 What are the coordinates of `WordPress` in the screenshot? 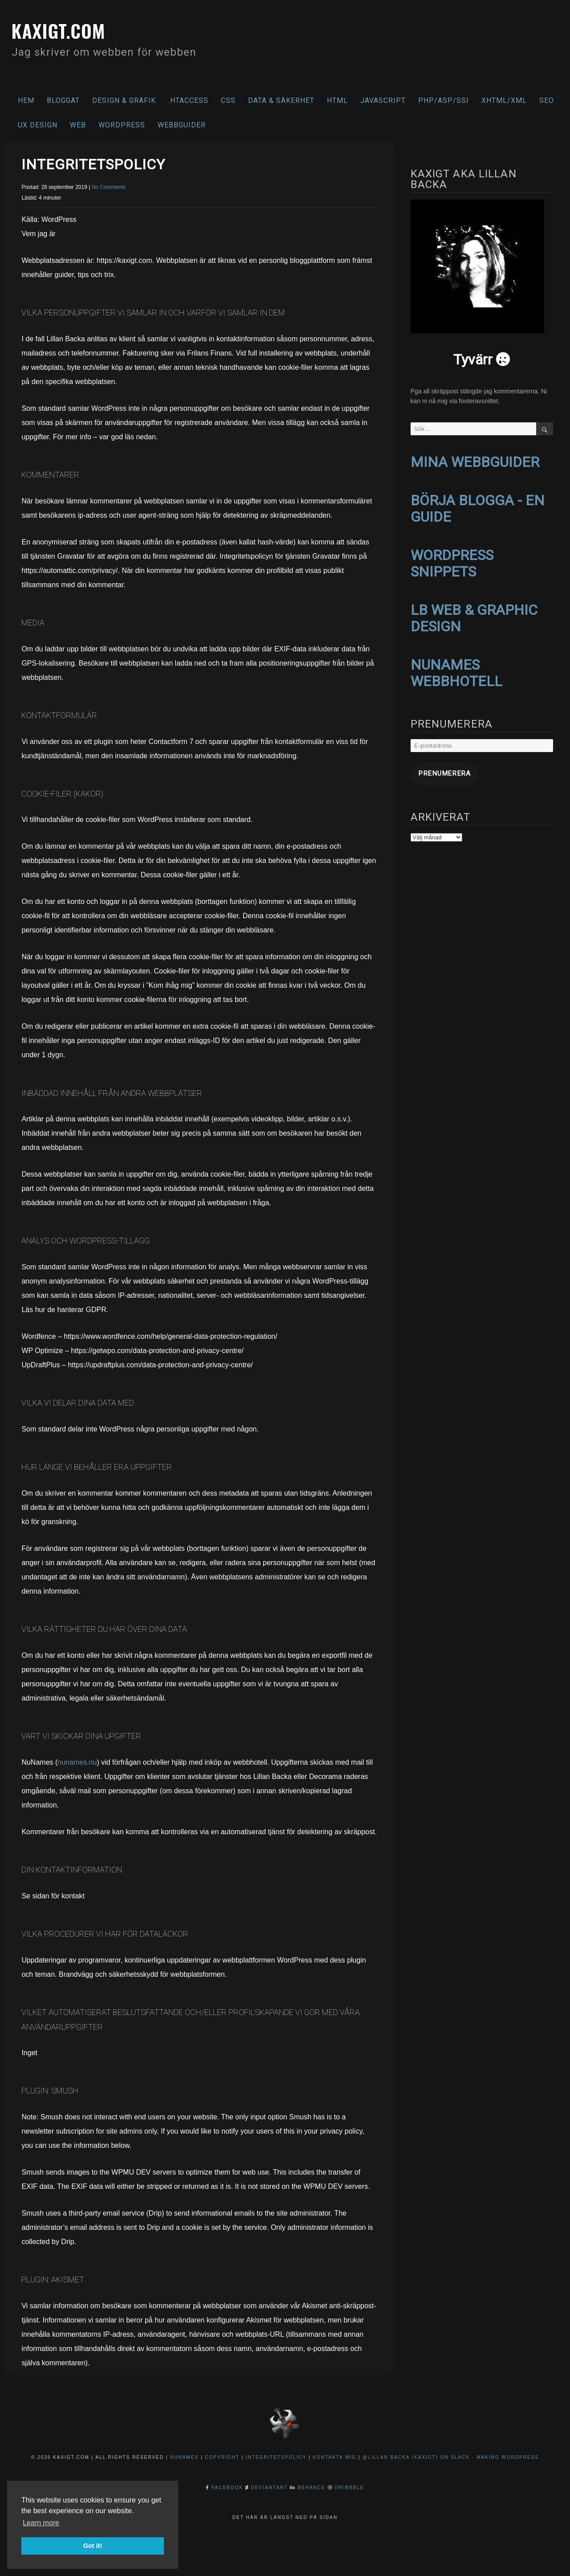 It's located at (121, 125).